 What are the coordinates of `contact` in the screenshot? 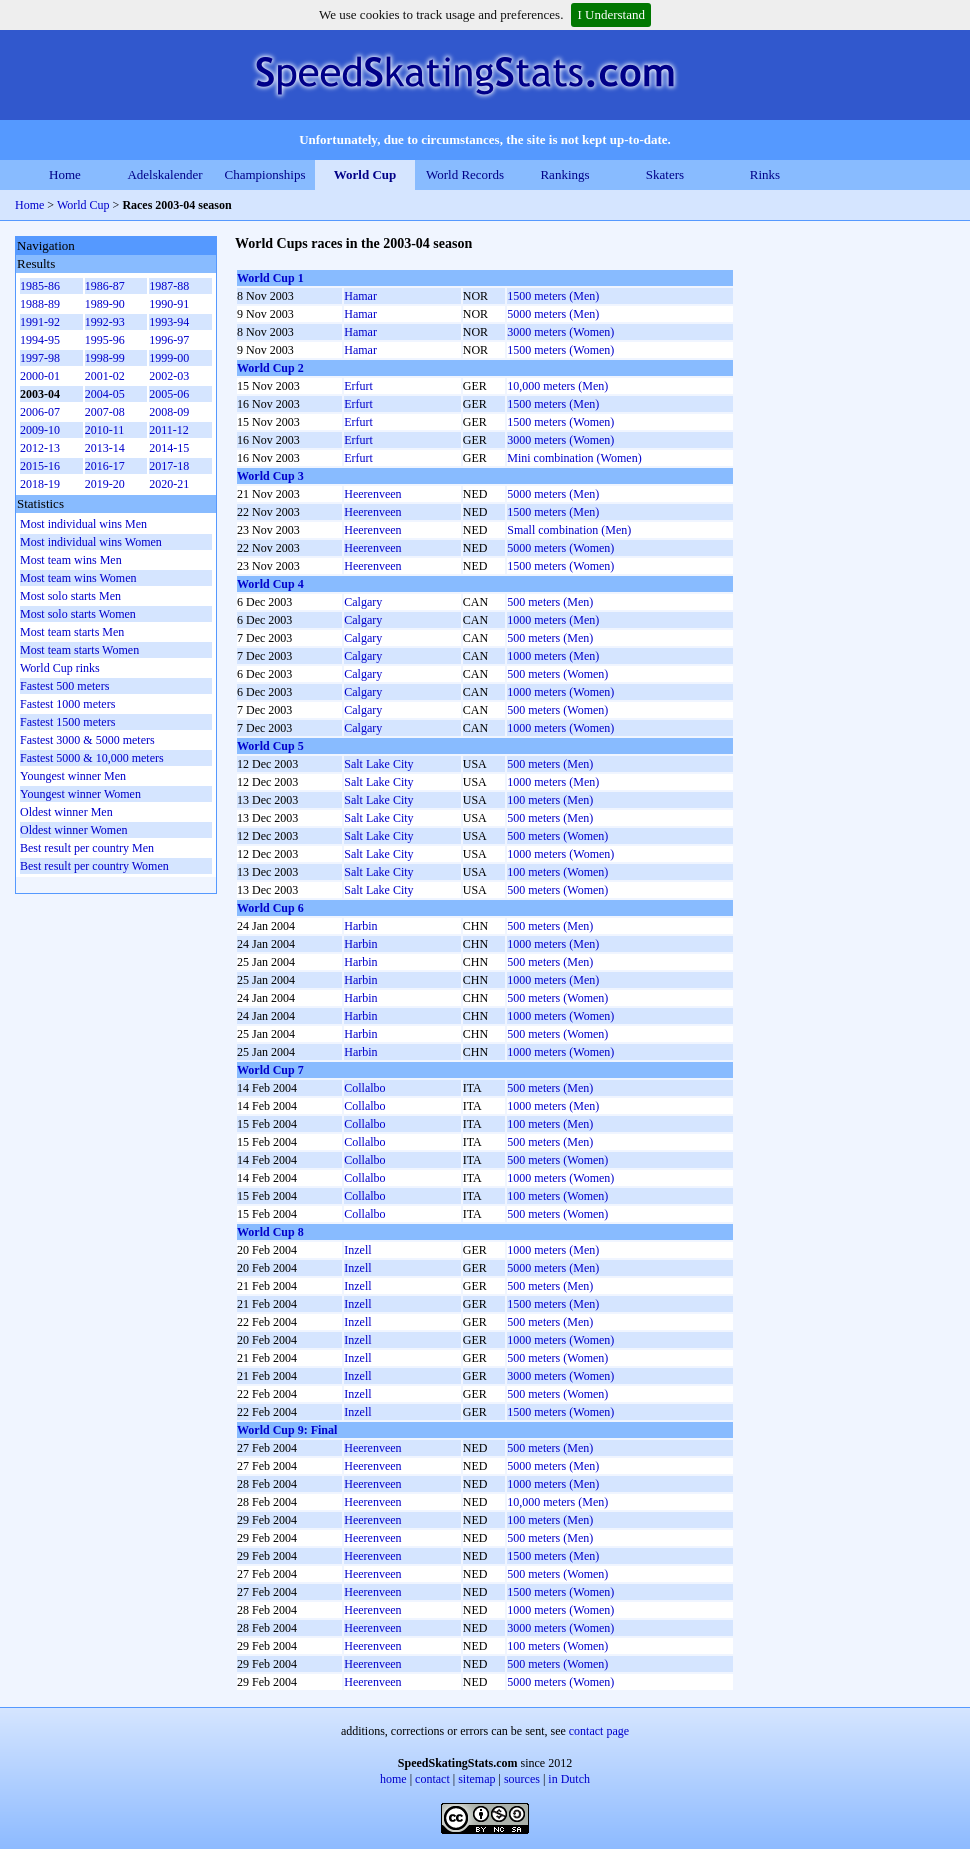 It's located at (432, 1779).